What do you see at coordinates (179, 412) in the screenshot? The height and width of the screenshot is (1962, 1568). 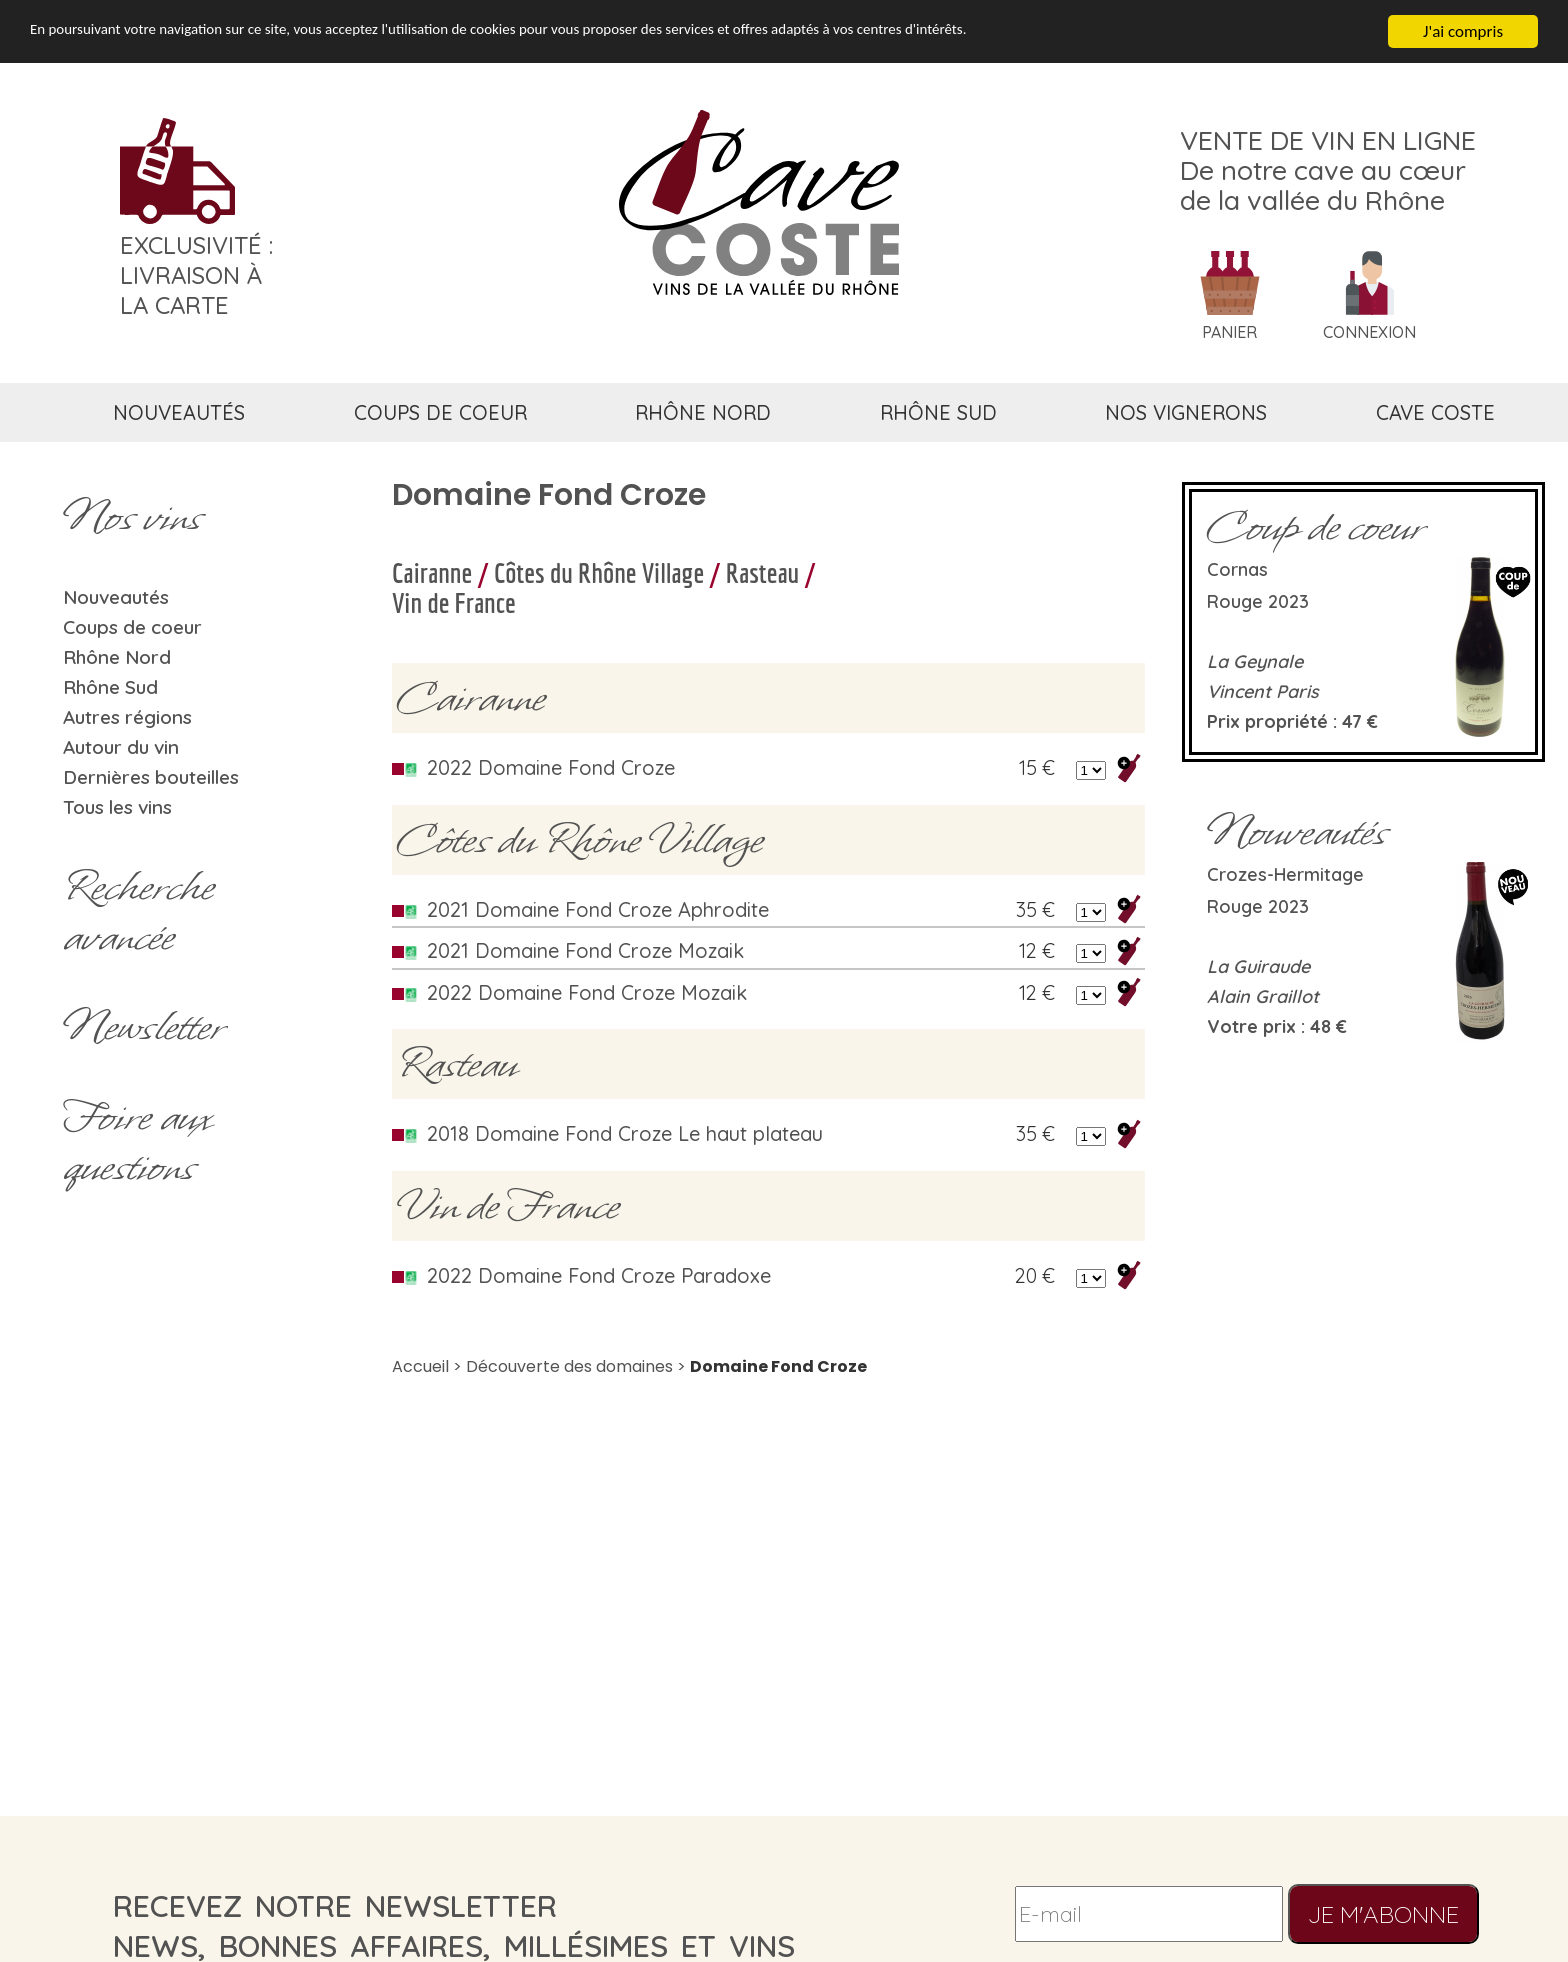 I see `nouveautés` at bounding box center [179, 412].